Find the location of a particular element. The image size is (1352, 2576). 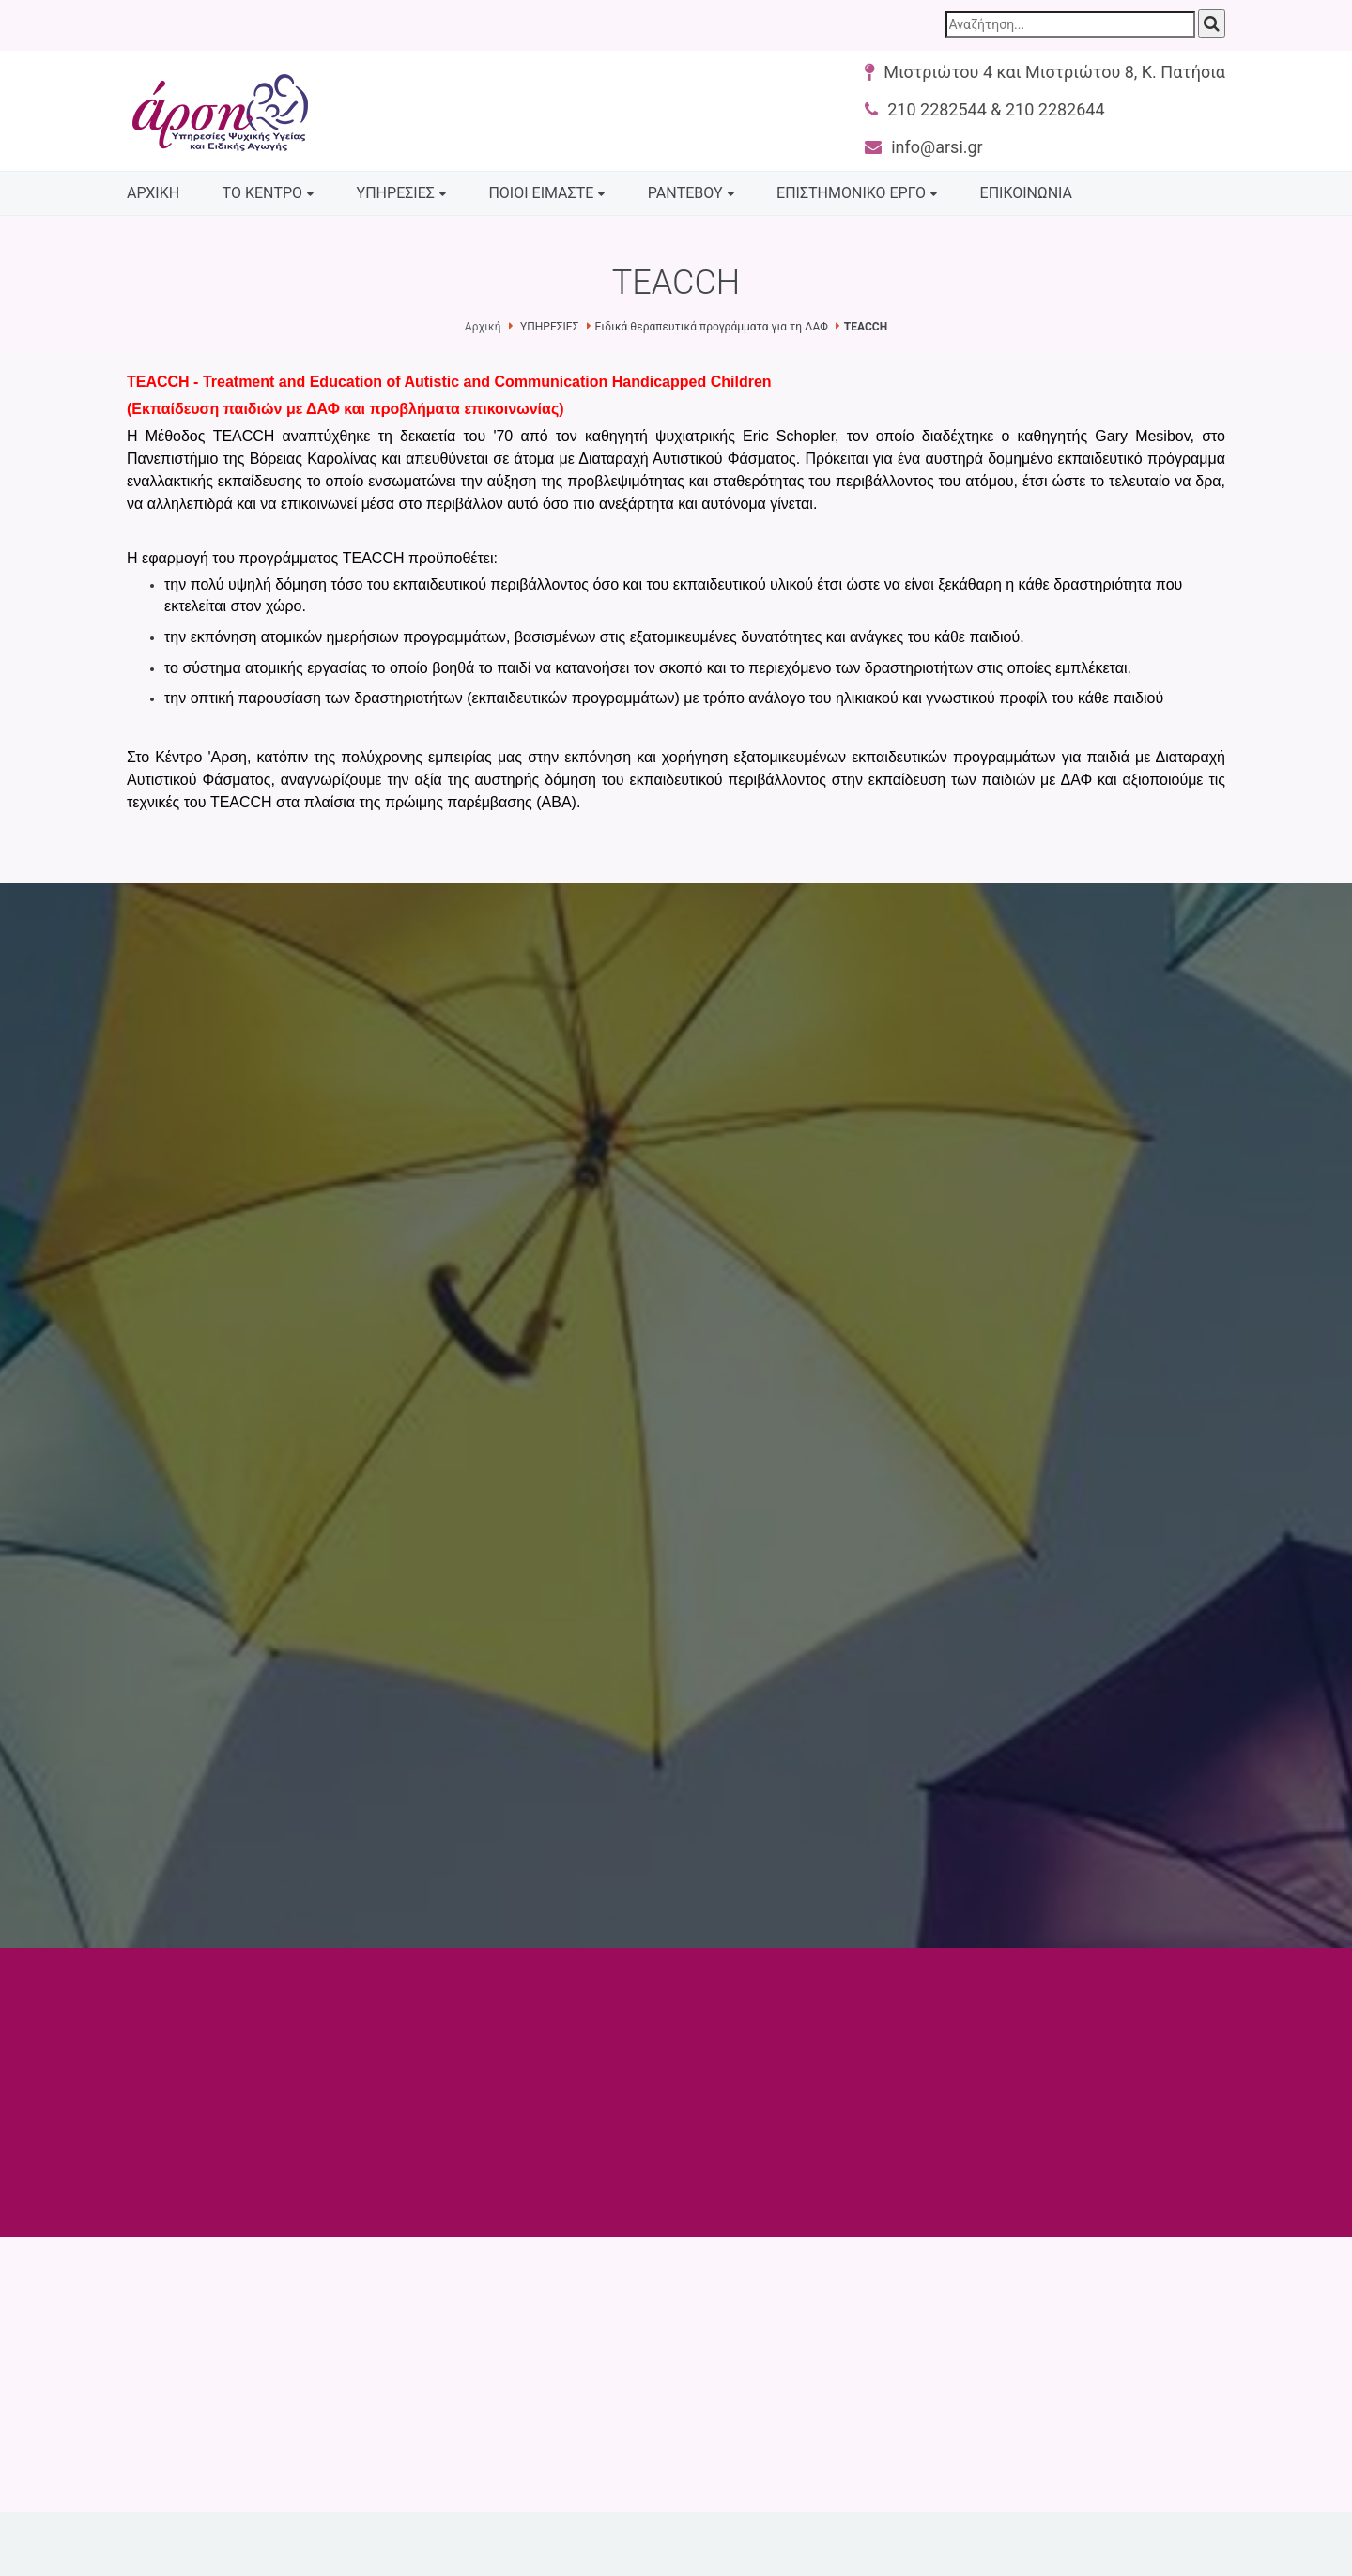

ΠΟΙΟΙ ΕΙΜΑΣΤΕ is located at coordinates (540, 193).